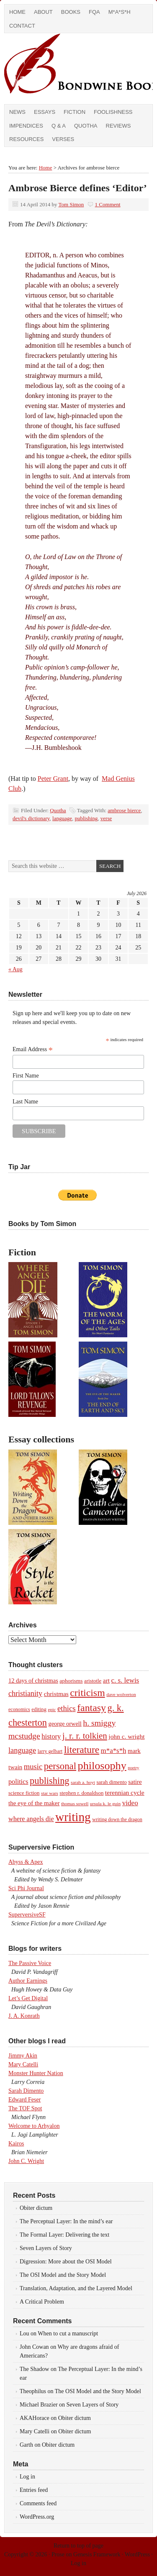 Image resolution: width=157 pixels, height=2576 pixels. Describe the element at coordinates (64, 1723) in the screenshot. I see `george orwell [george orwell (12 items)]` at that location.